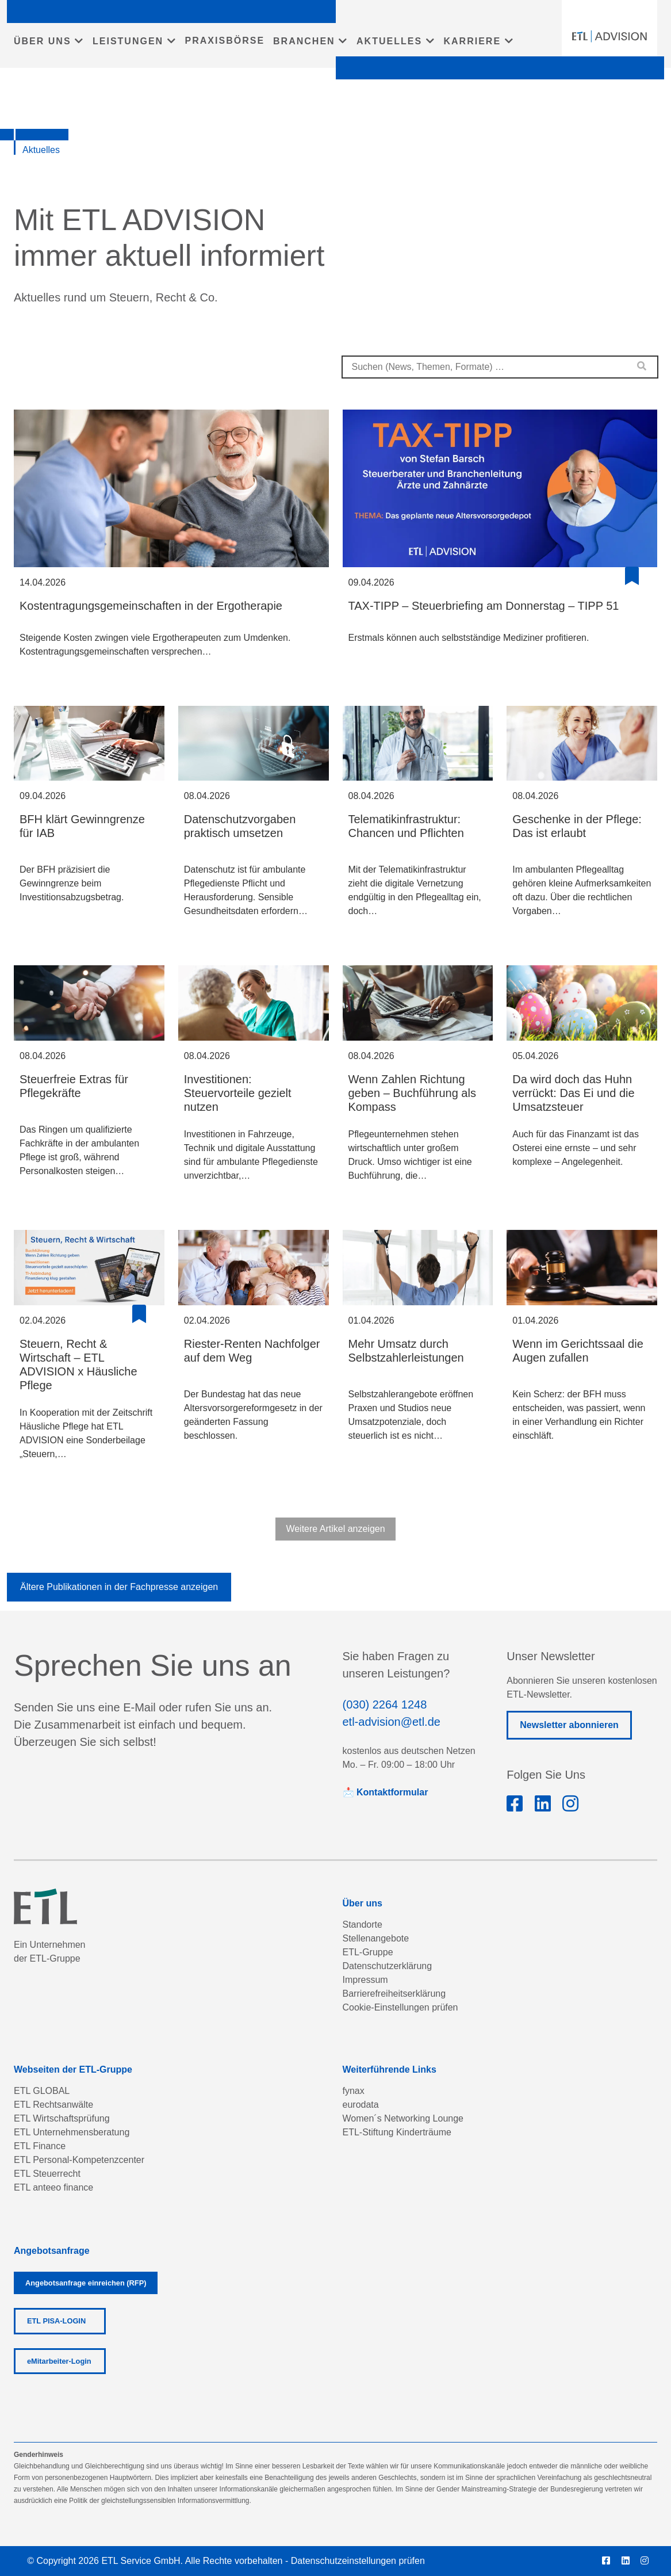  Describe the element at coordinates (85, 2283) in the screenshot. I see `Angebotsanfrage einreichen (RFP)` at that location.